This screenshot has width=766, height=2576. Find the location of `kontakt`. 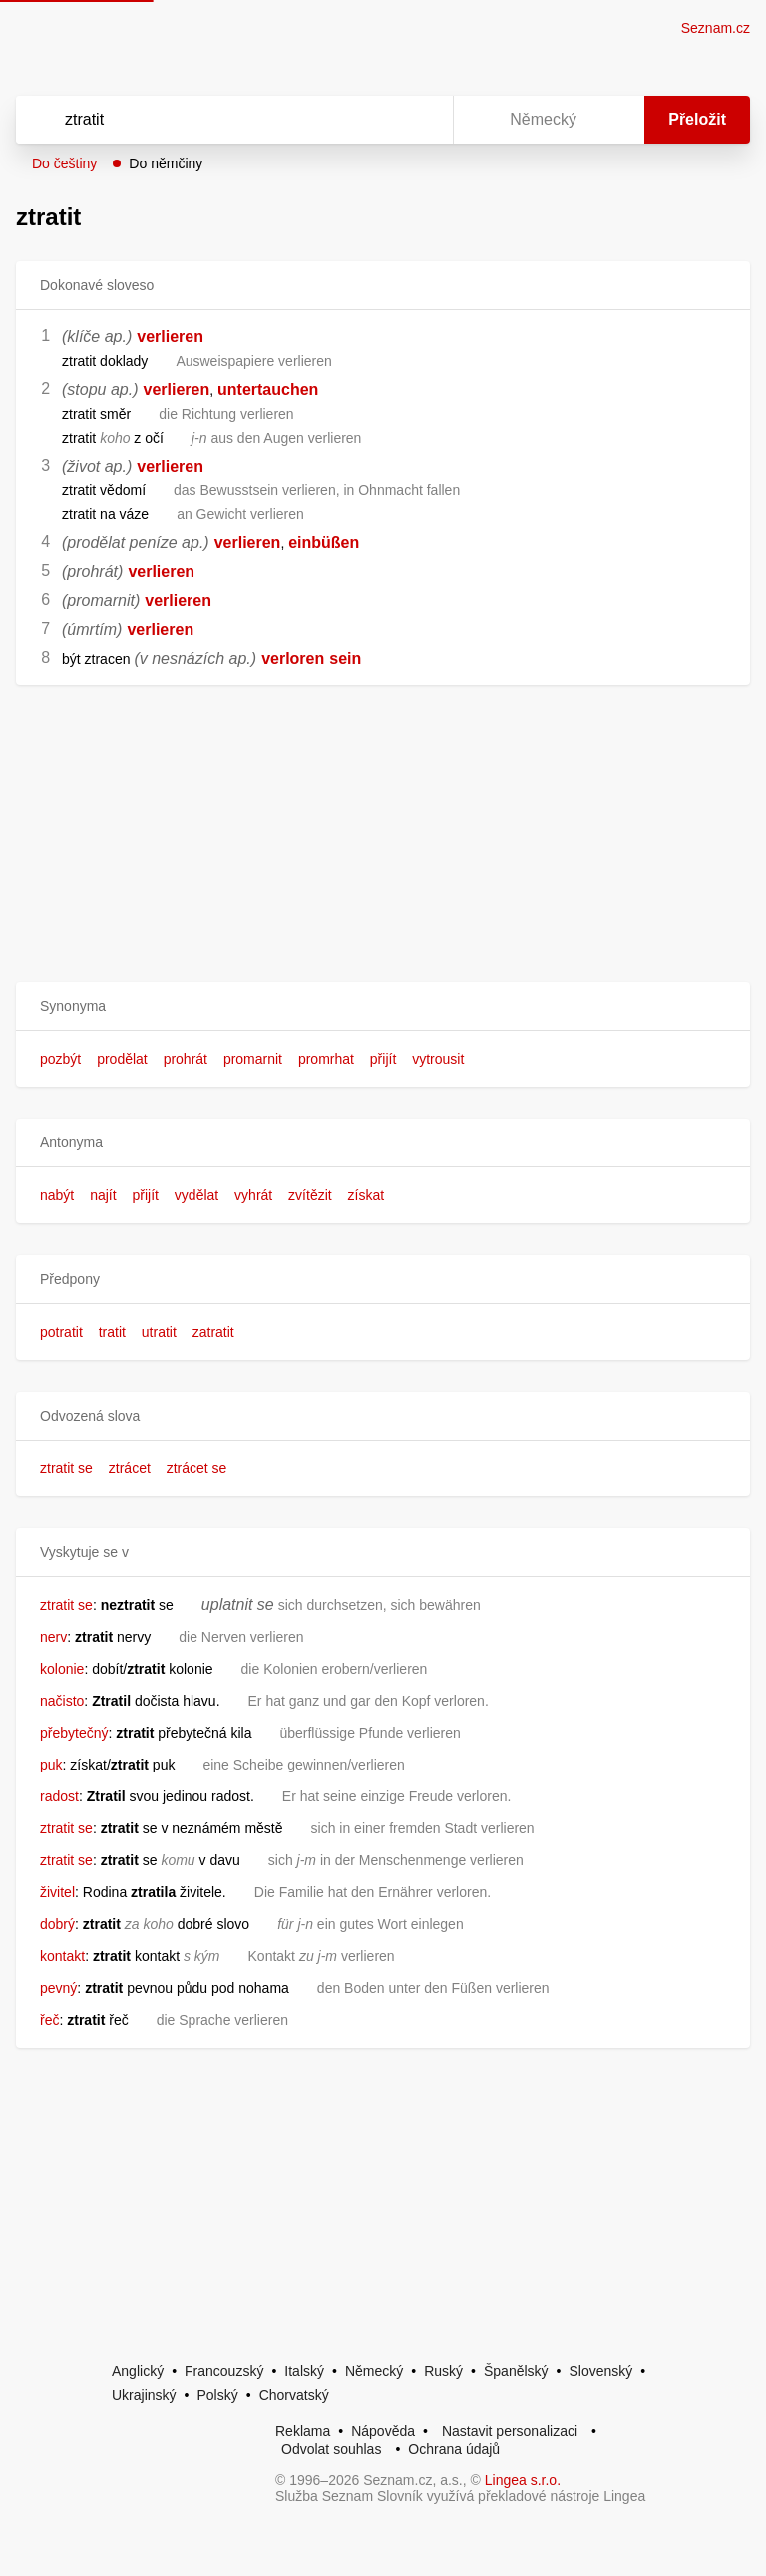

kontakt is located at coordinates (62, 1956).